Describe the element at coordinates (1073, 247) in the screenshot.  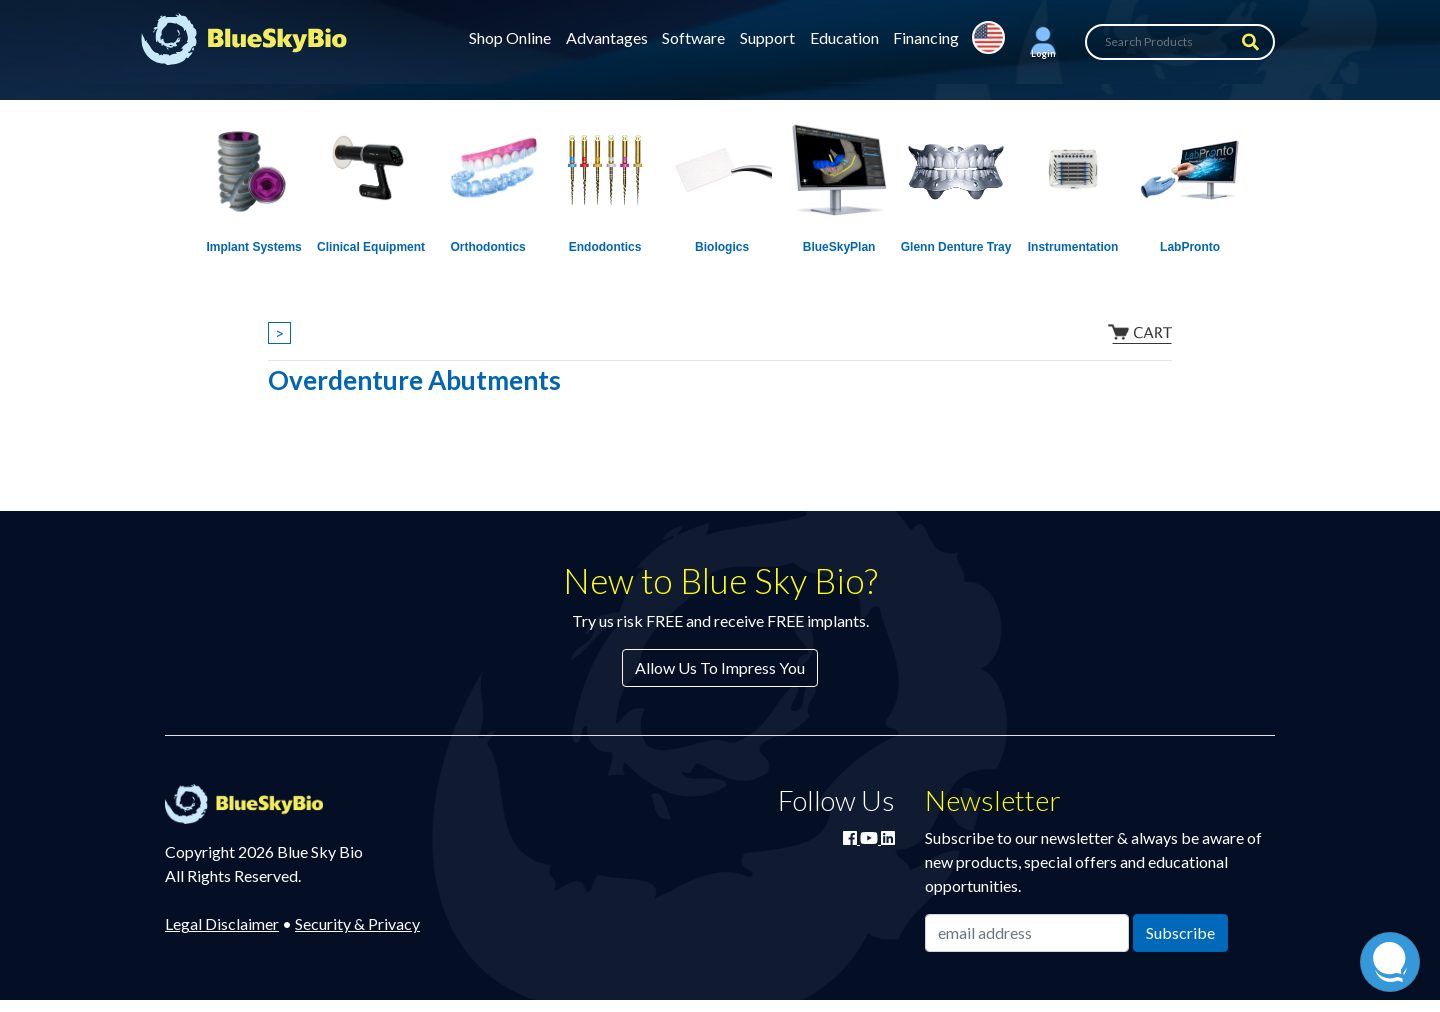
I see `Instrumentation` at that location.